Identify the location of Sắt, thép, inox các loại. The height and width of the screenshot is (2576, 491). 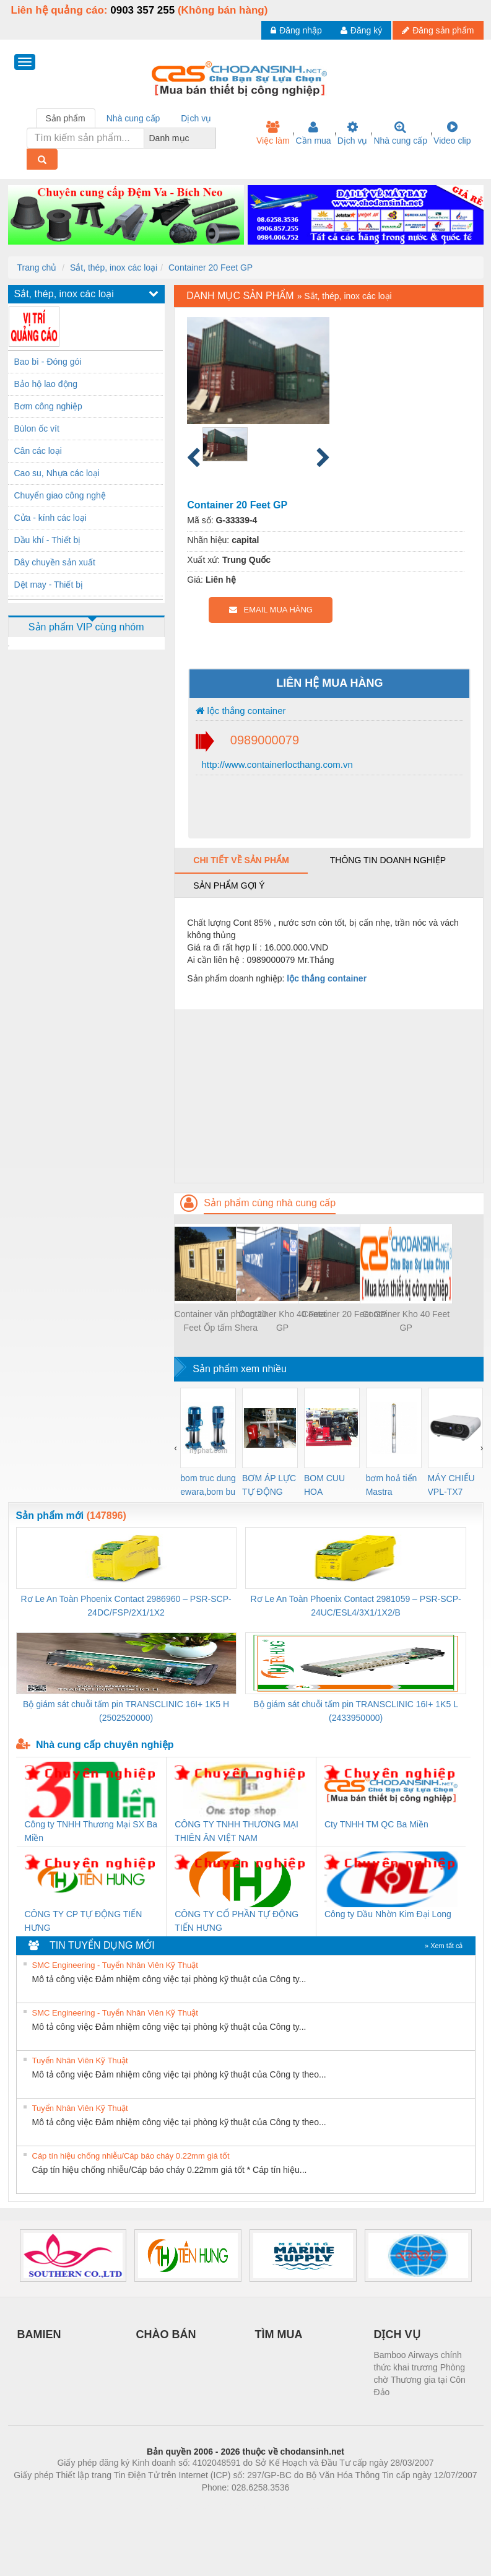
(113, 267).